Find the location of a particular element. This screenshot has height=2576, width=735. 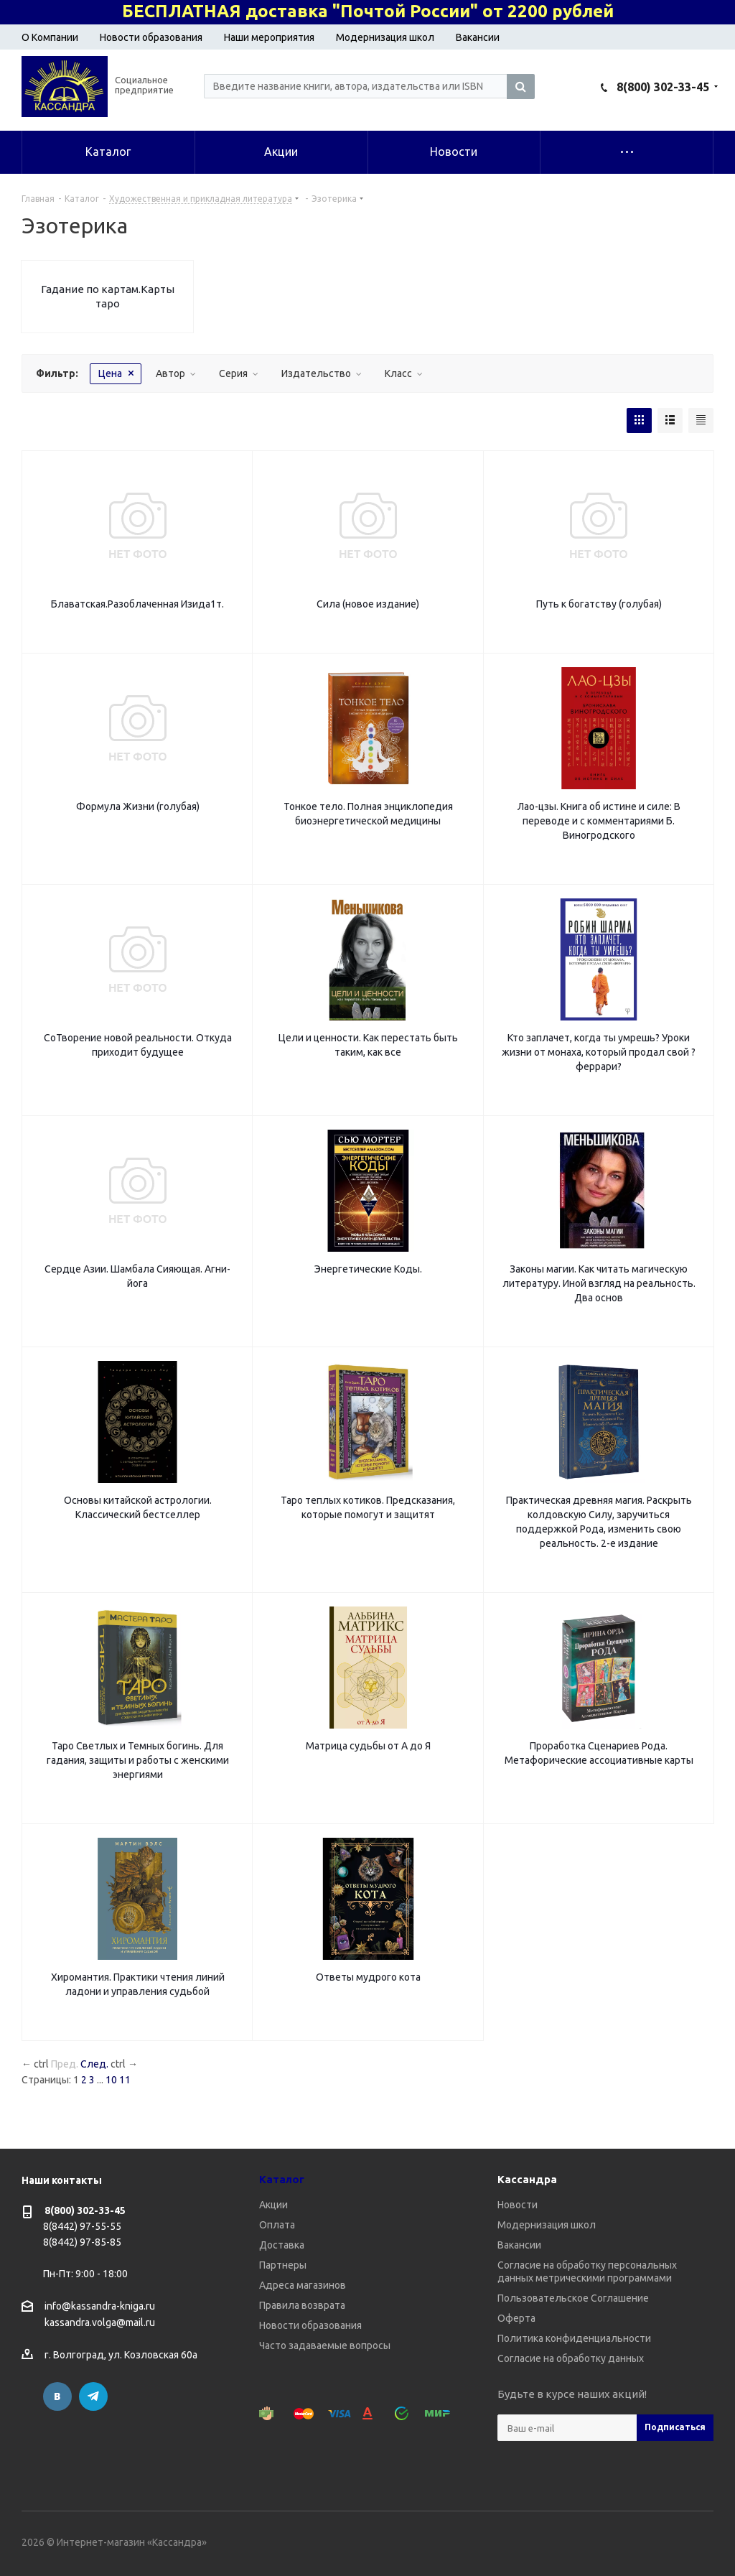

Кассандра is located at coordinates (527, 2179).